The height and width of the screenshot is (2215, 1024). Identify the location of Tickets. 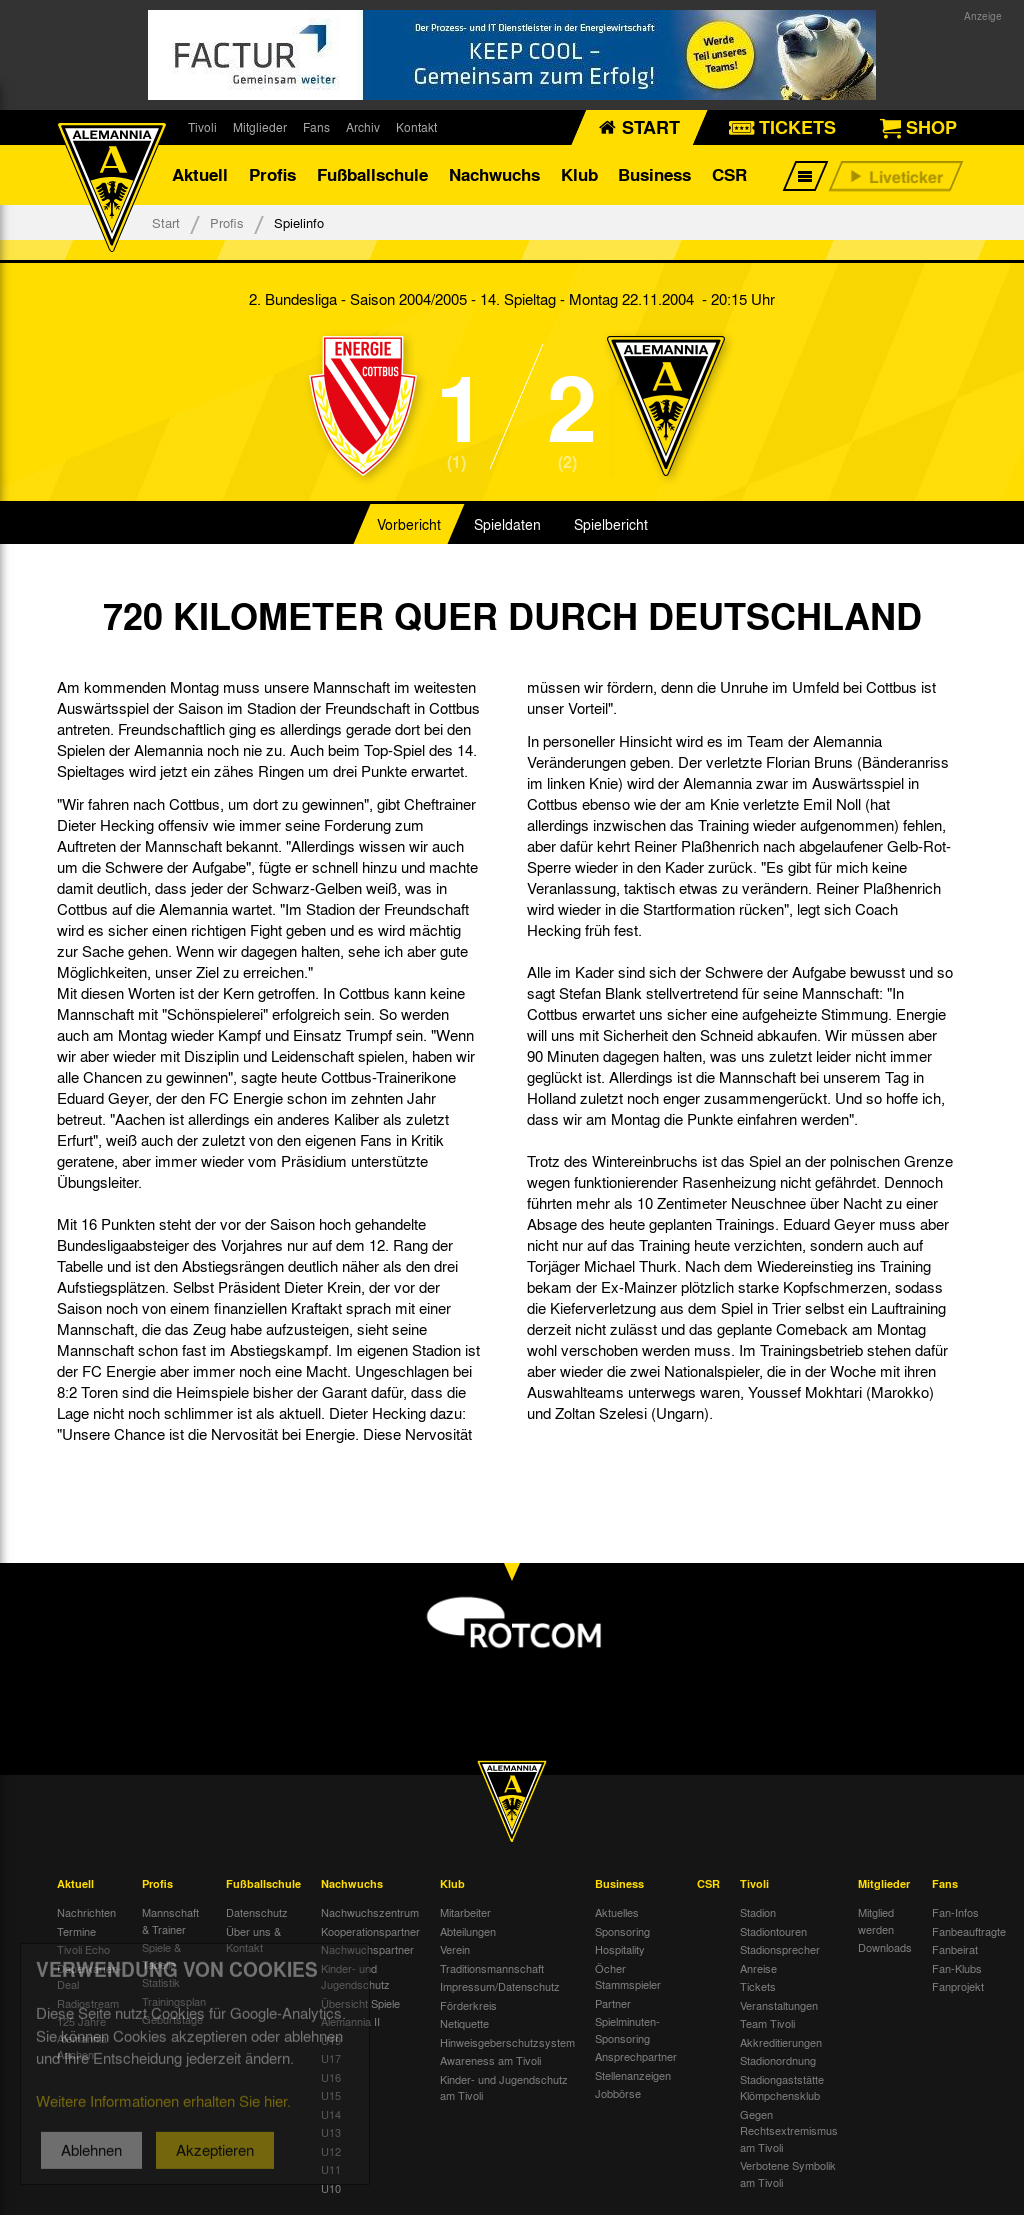
(758, 1986).